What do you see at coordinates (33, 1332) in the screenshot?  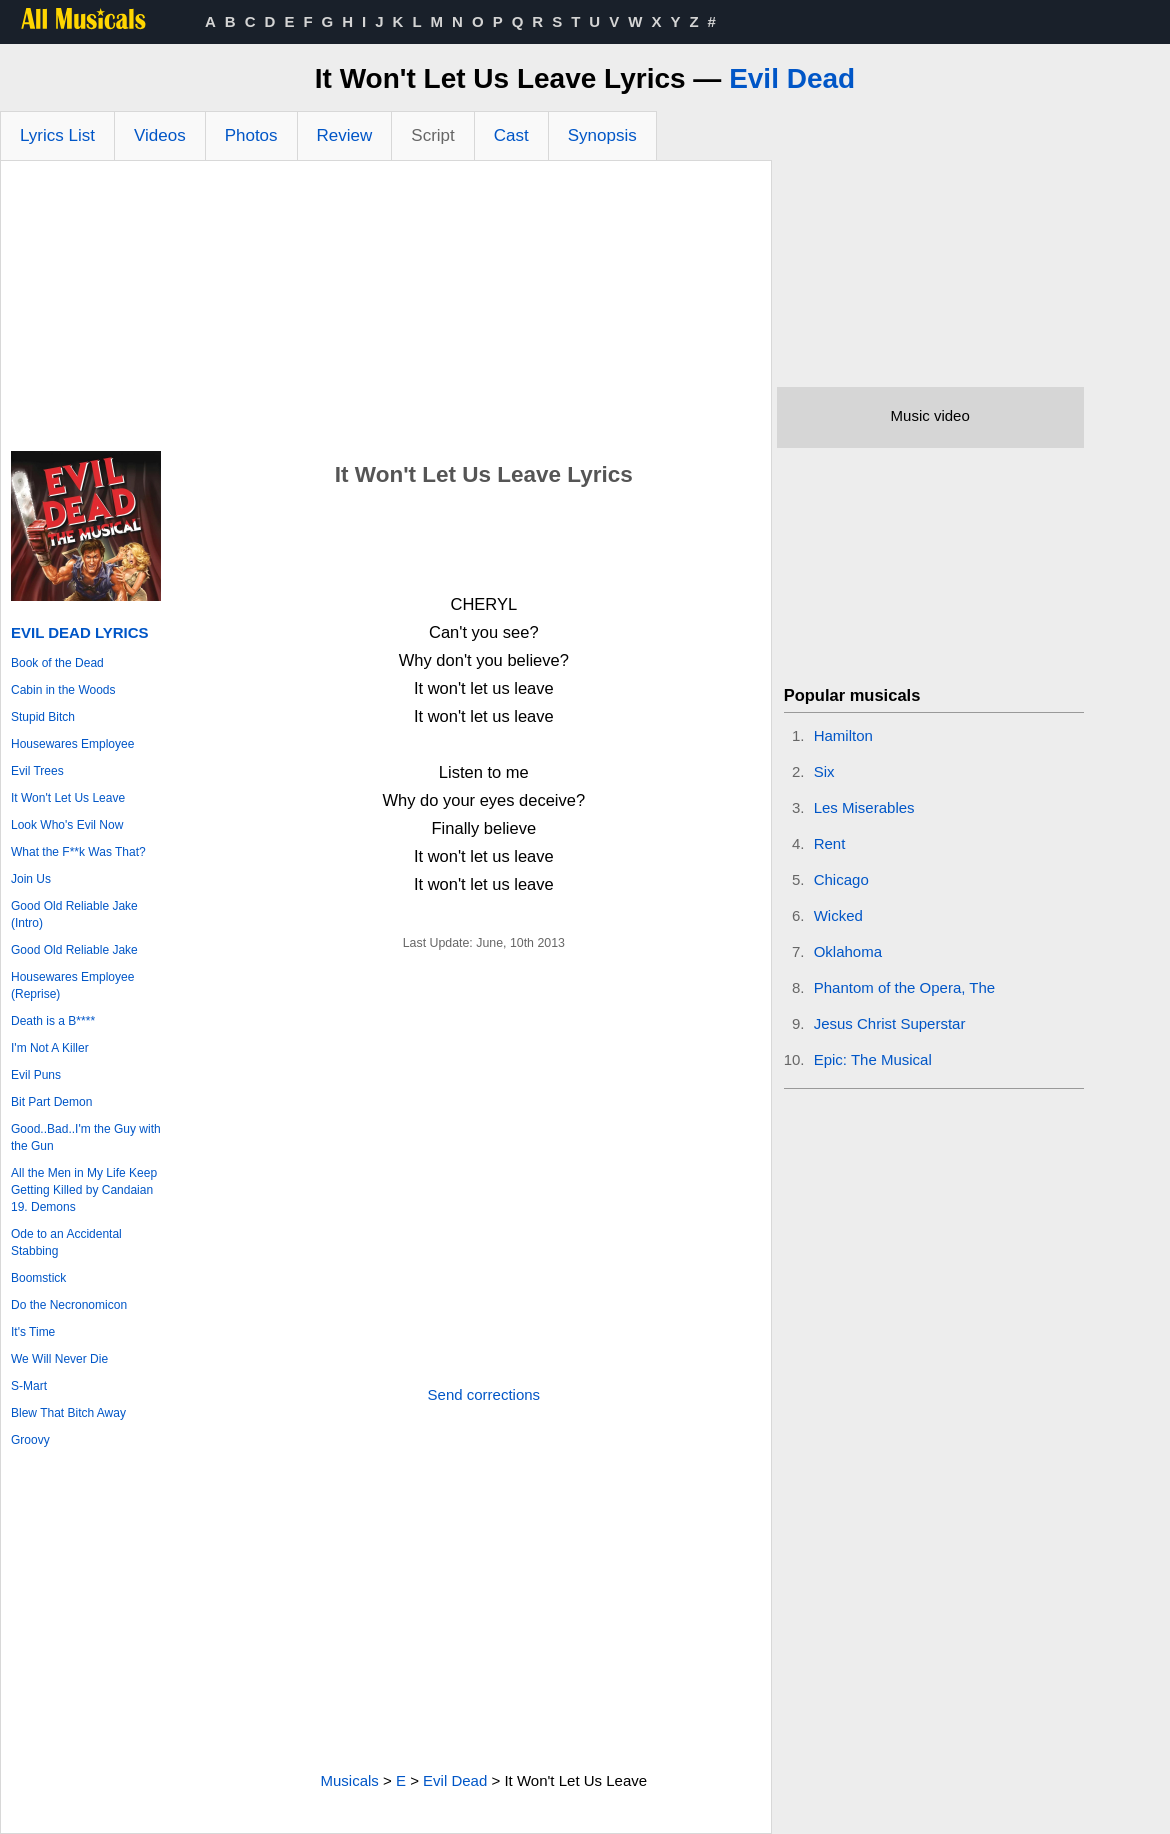 I see `It's Time` at bounding box center [33, 1332].